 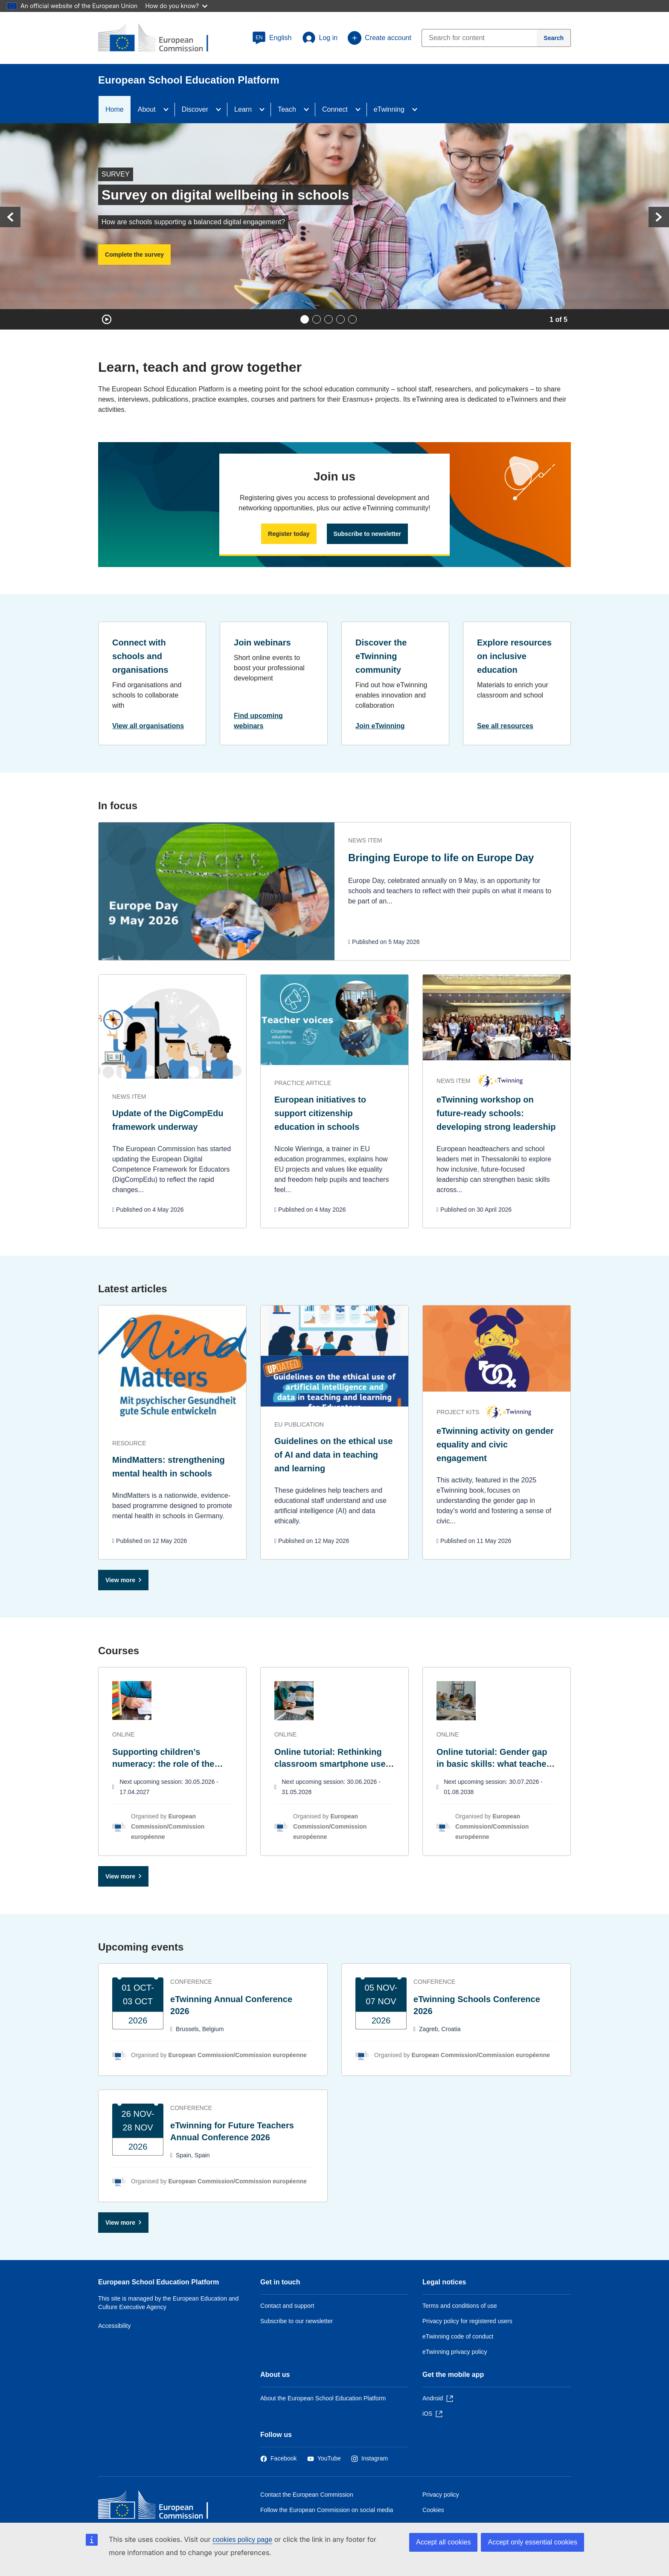 I want to click on Discover, so click(x=195, y=109).